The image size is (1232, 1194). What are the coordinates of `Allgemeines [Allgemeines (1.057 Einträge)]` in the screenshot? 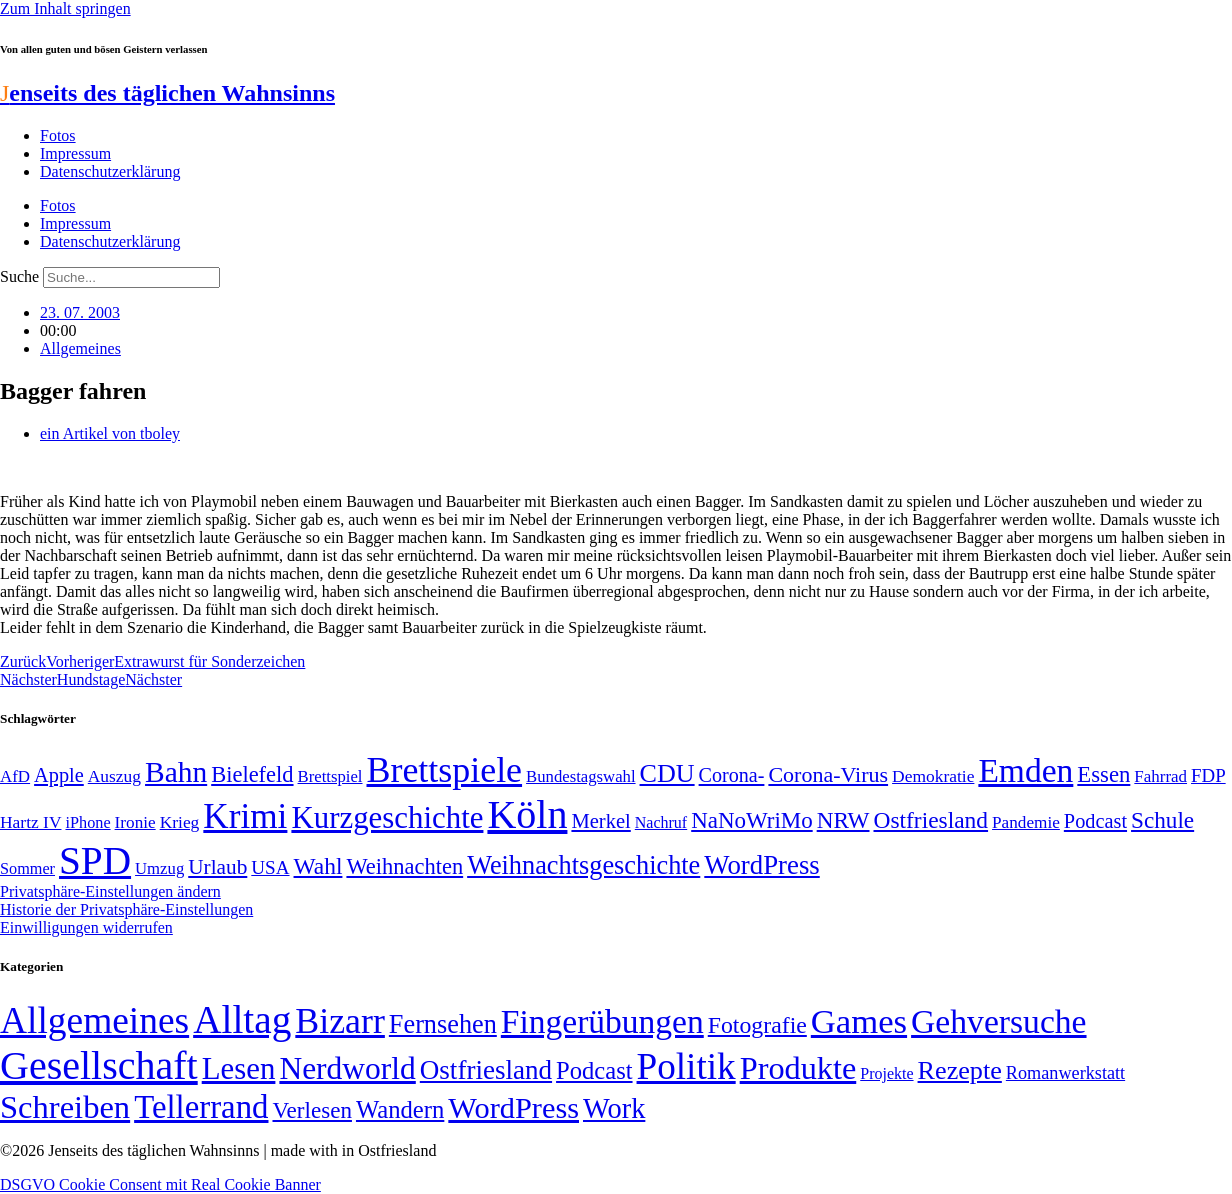 It's located at (94, 1020).